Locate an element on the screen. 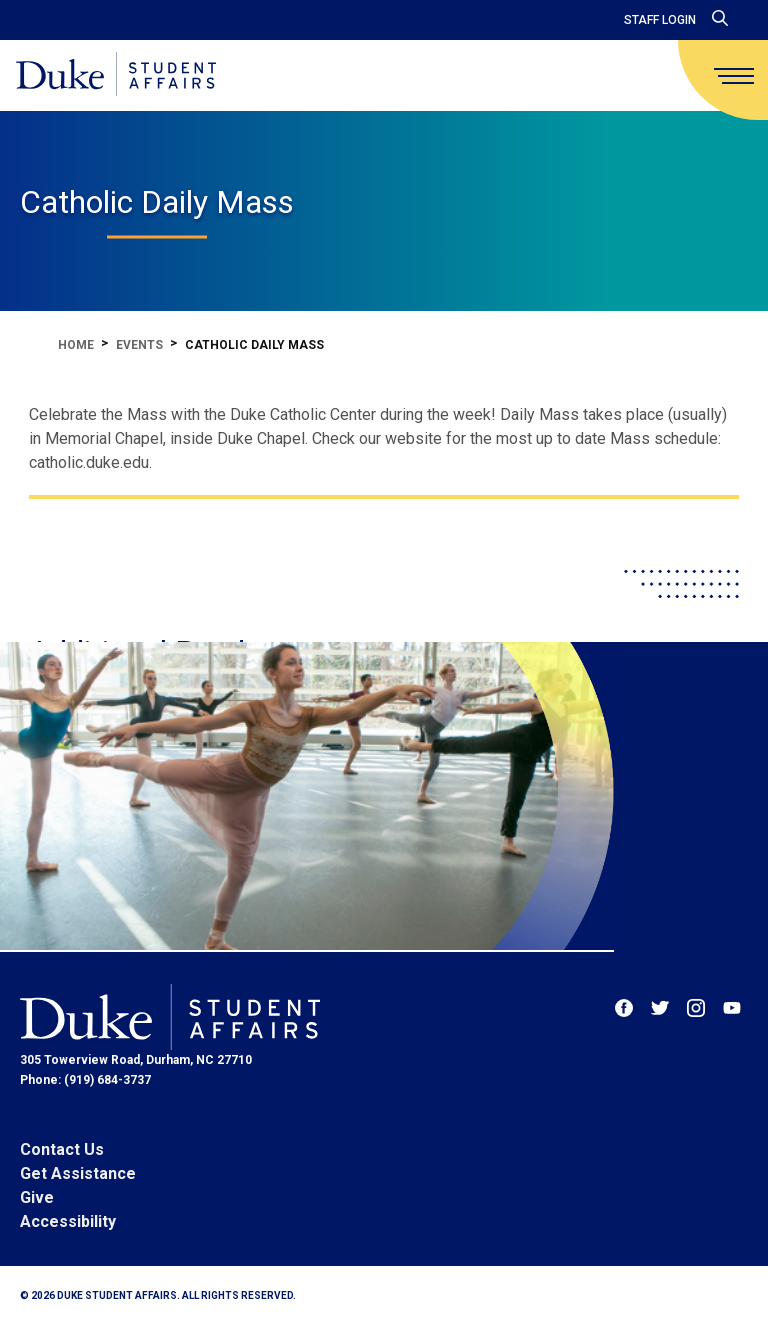  Get Assistance is located at coordinates (78, 1173).